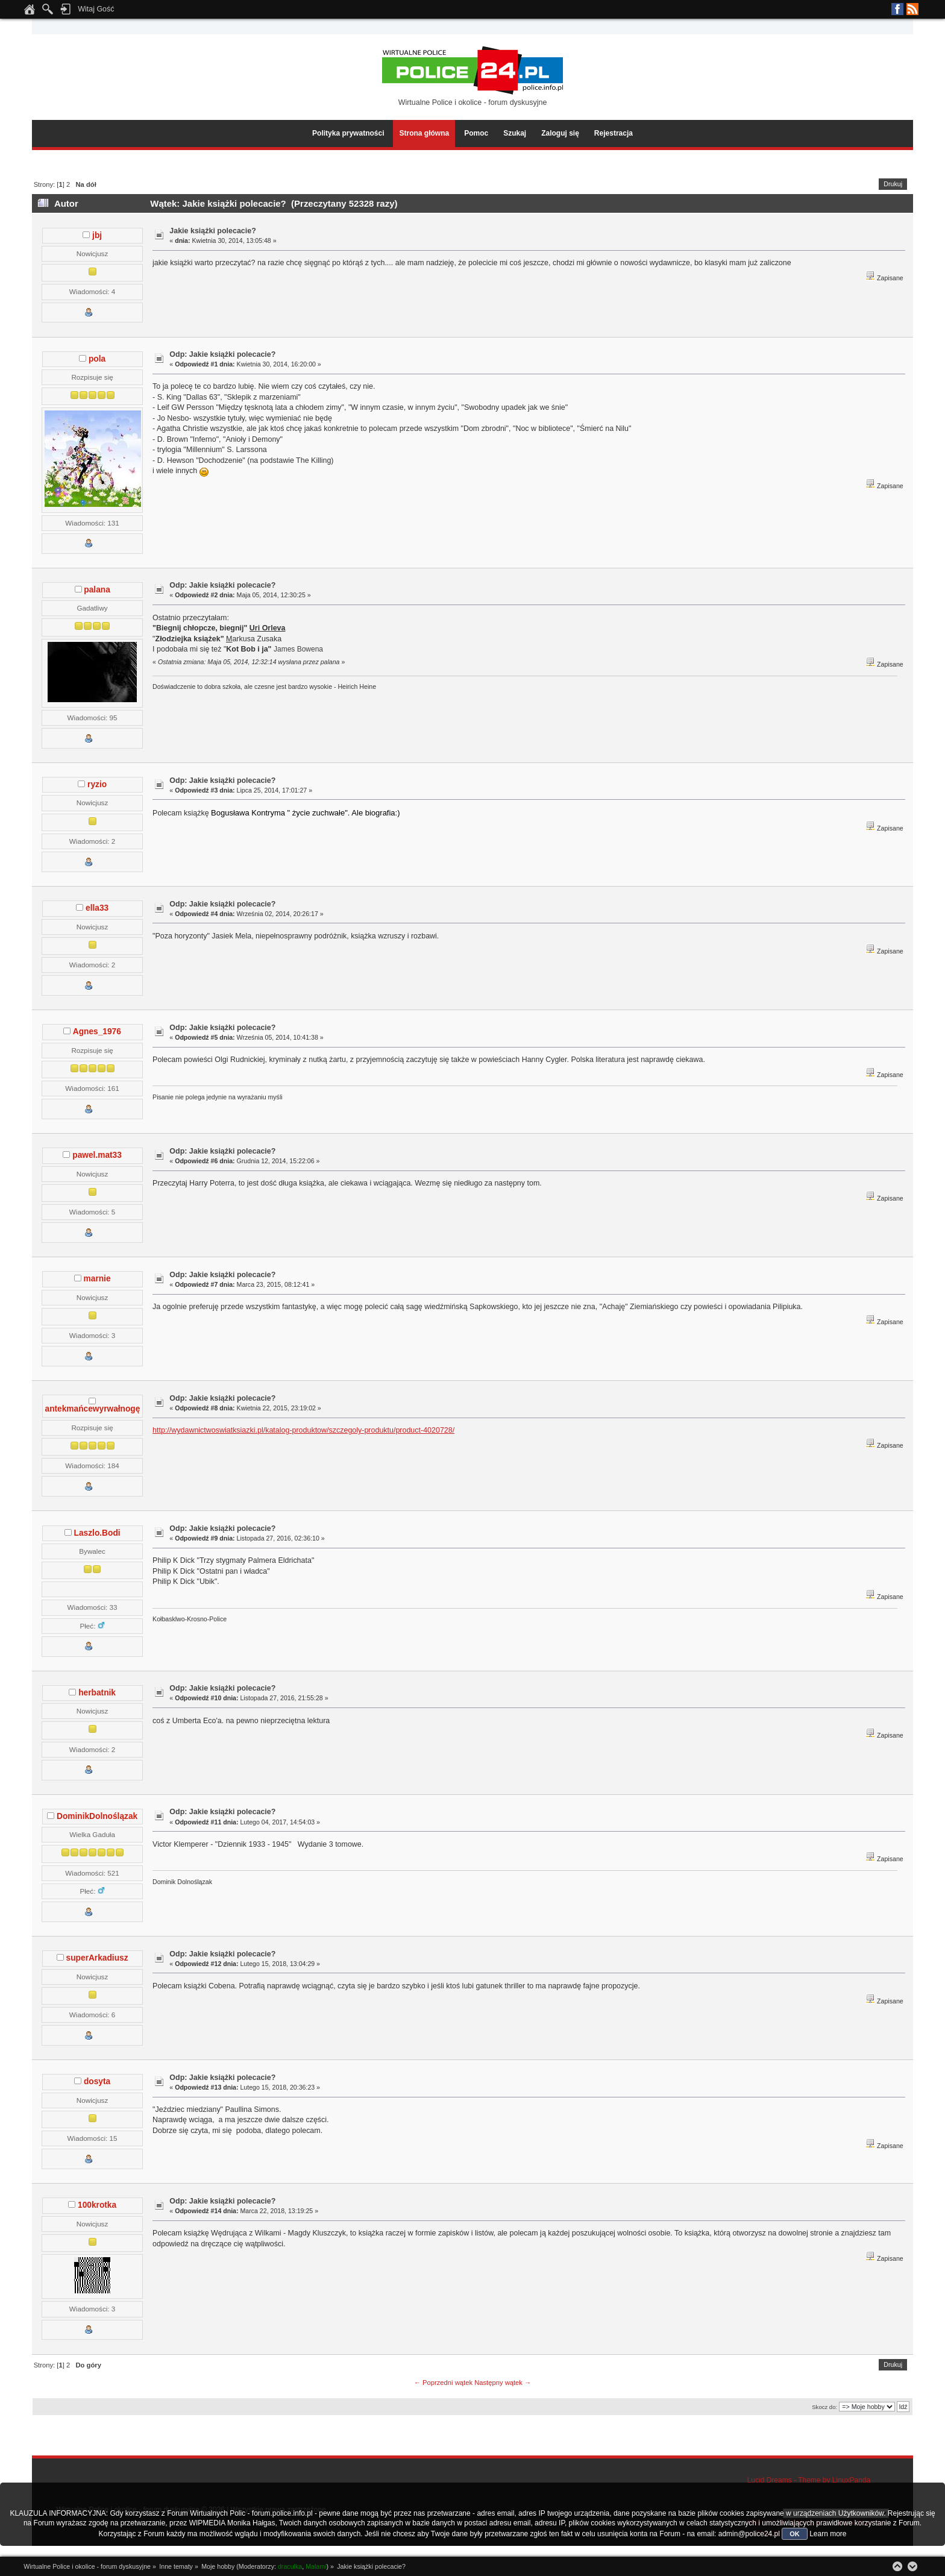 The image size is (945, 2576). I want to click on Malami, so click(316, 2566).